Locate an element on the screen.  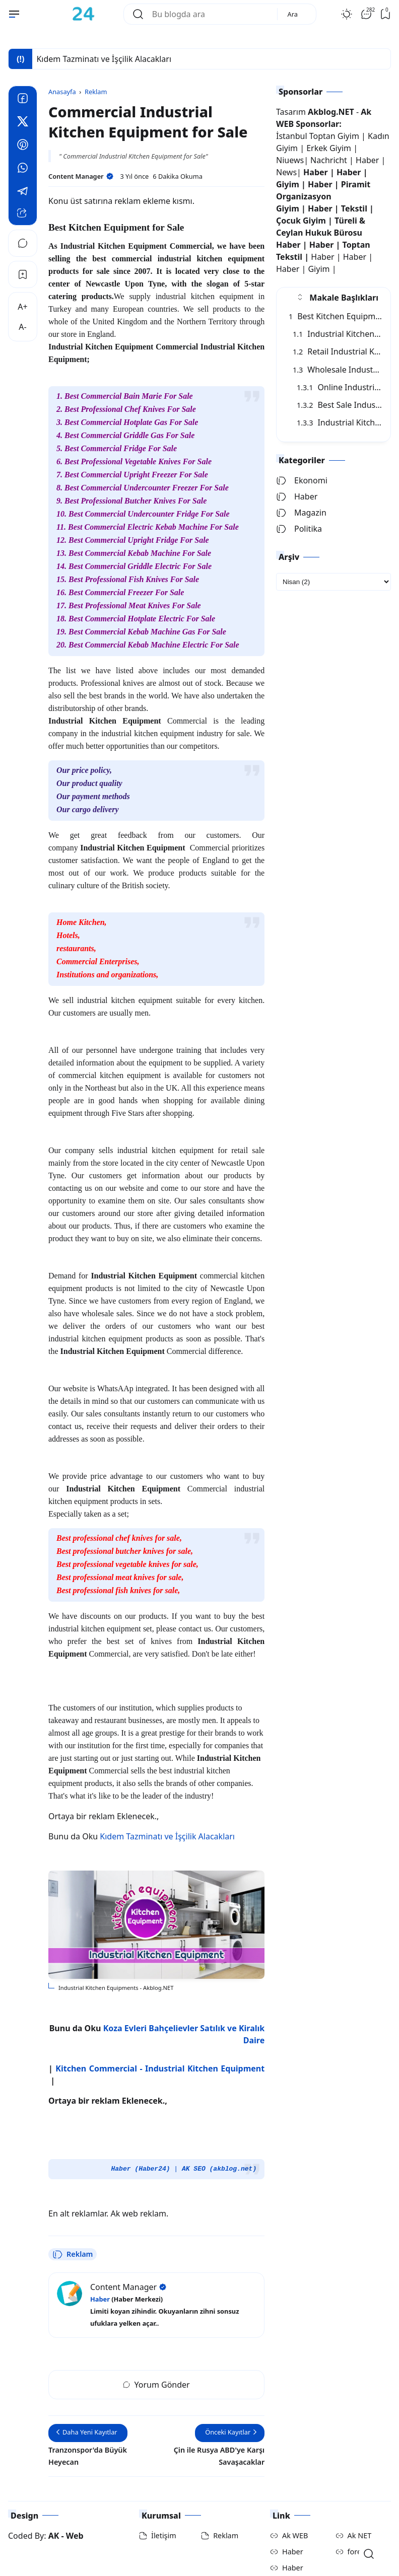
News is located at coordinates (286, 172).